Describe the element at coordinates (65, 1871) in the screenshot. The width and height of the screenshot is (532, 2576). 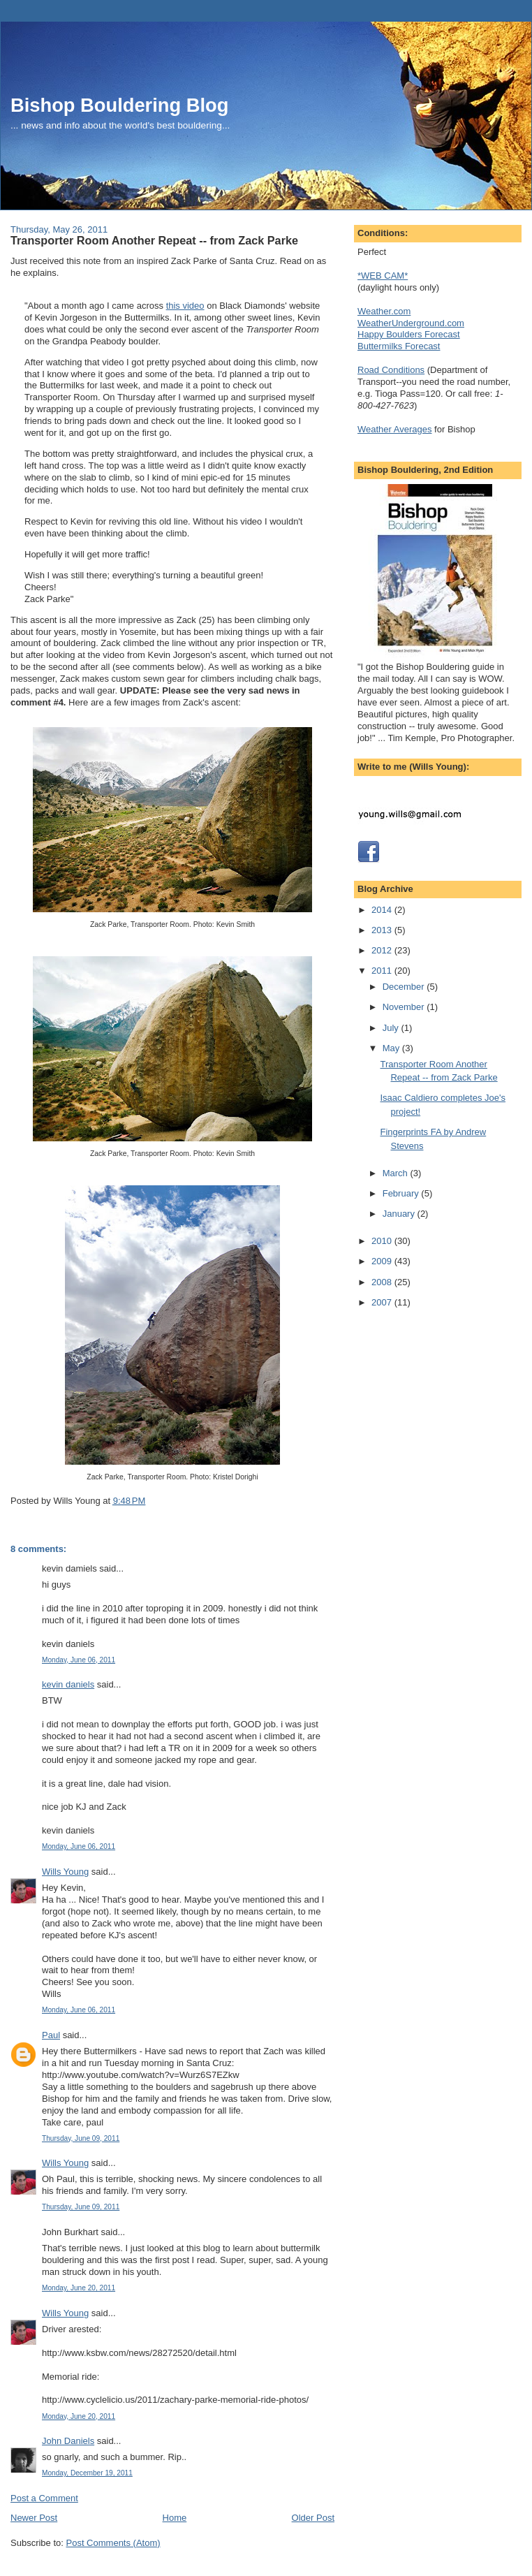
I see `Wills Young` at that location.